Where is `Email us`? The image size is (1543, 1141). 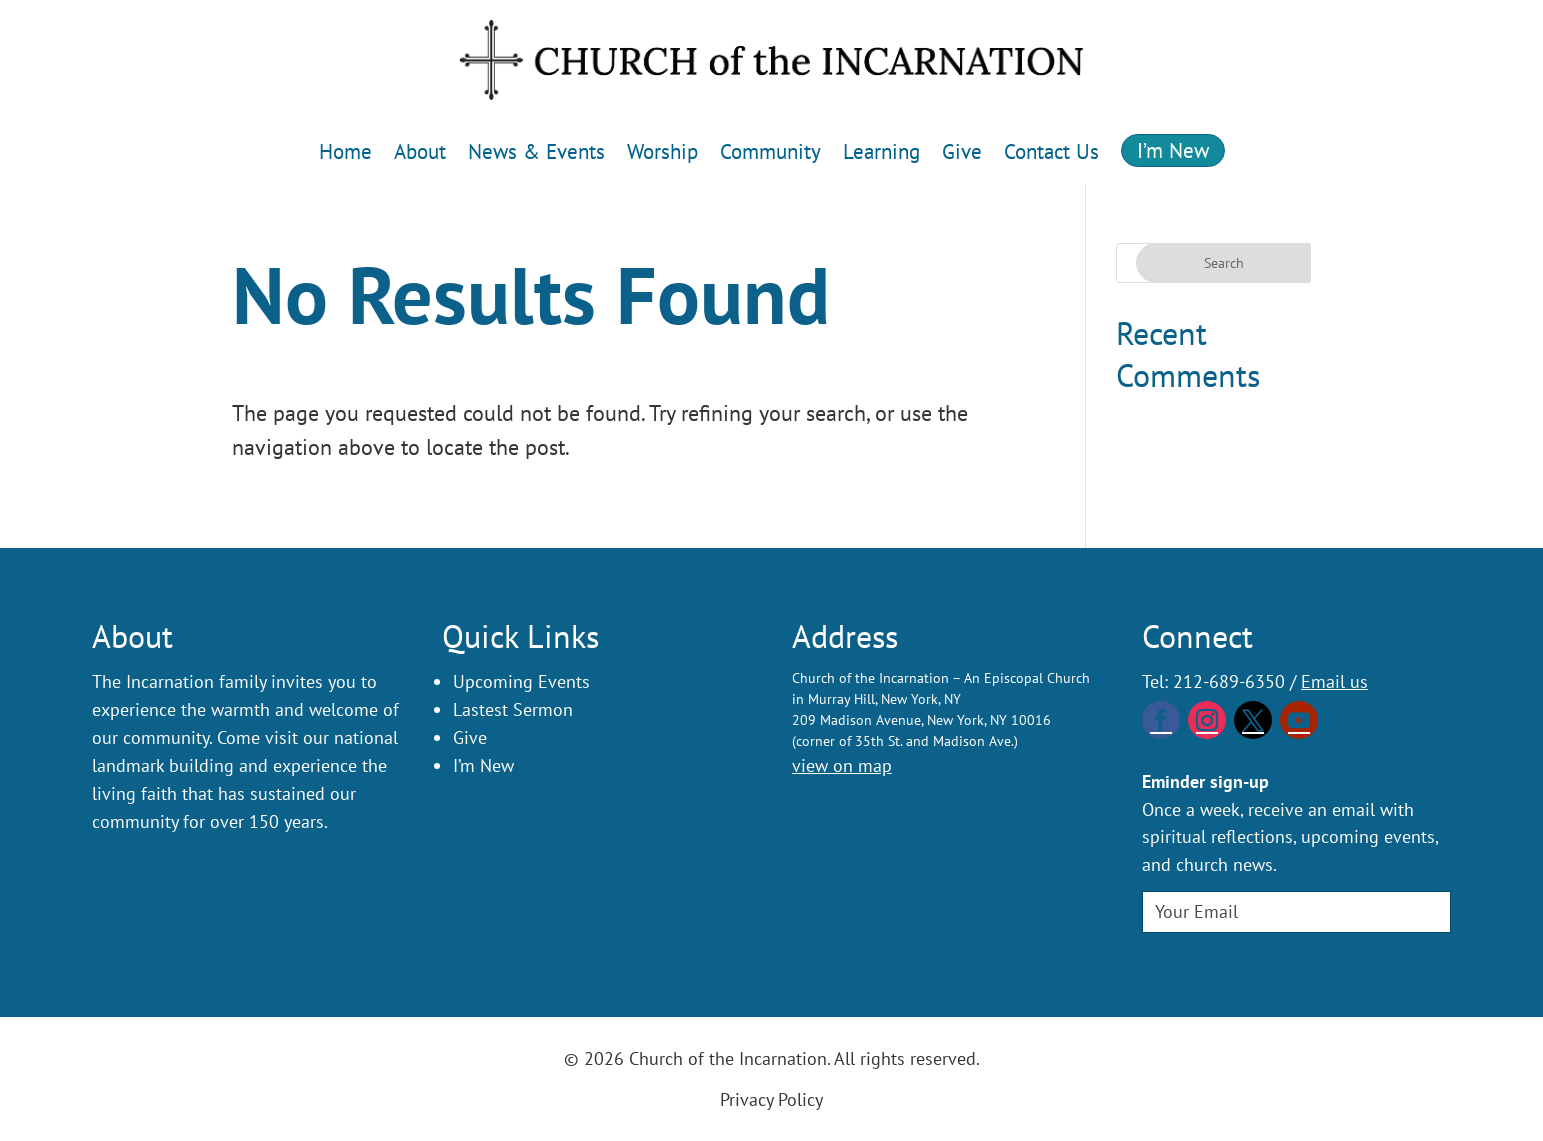
Email us is located at coordinates (1334, 681).